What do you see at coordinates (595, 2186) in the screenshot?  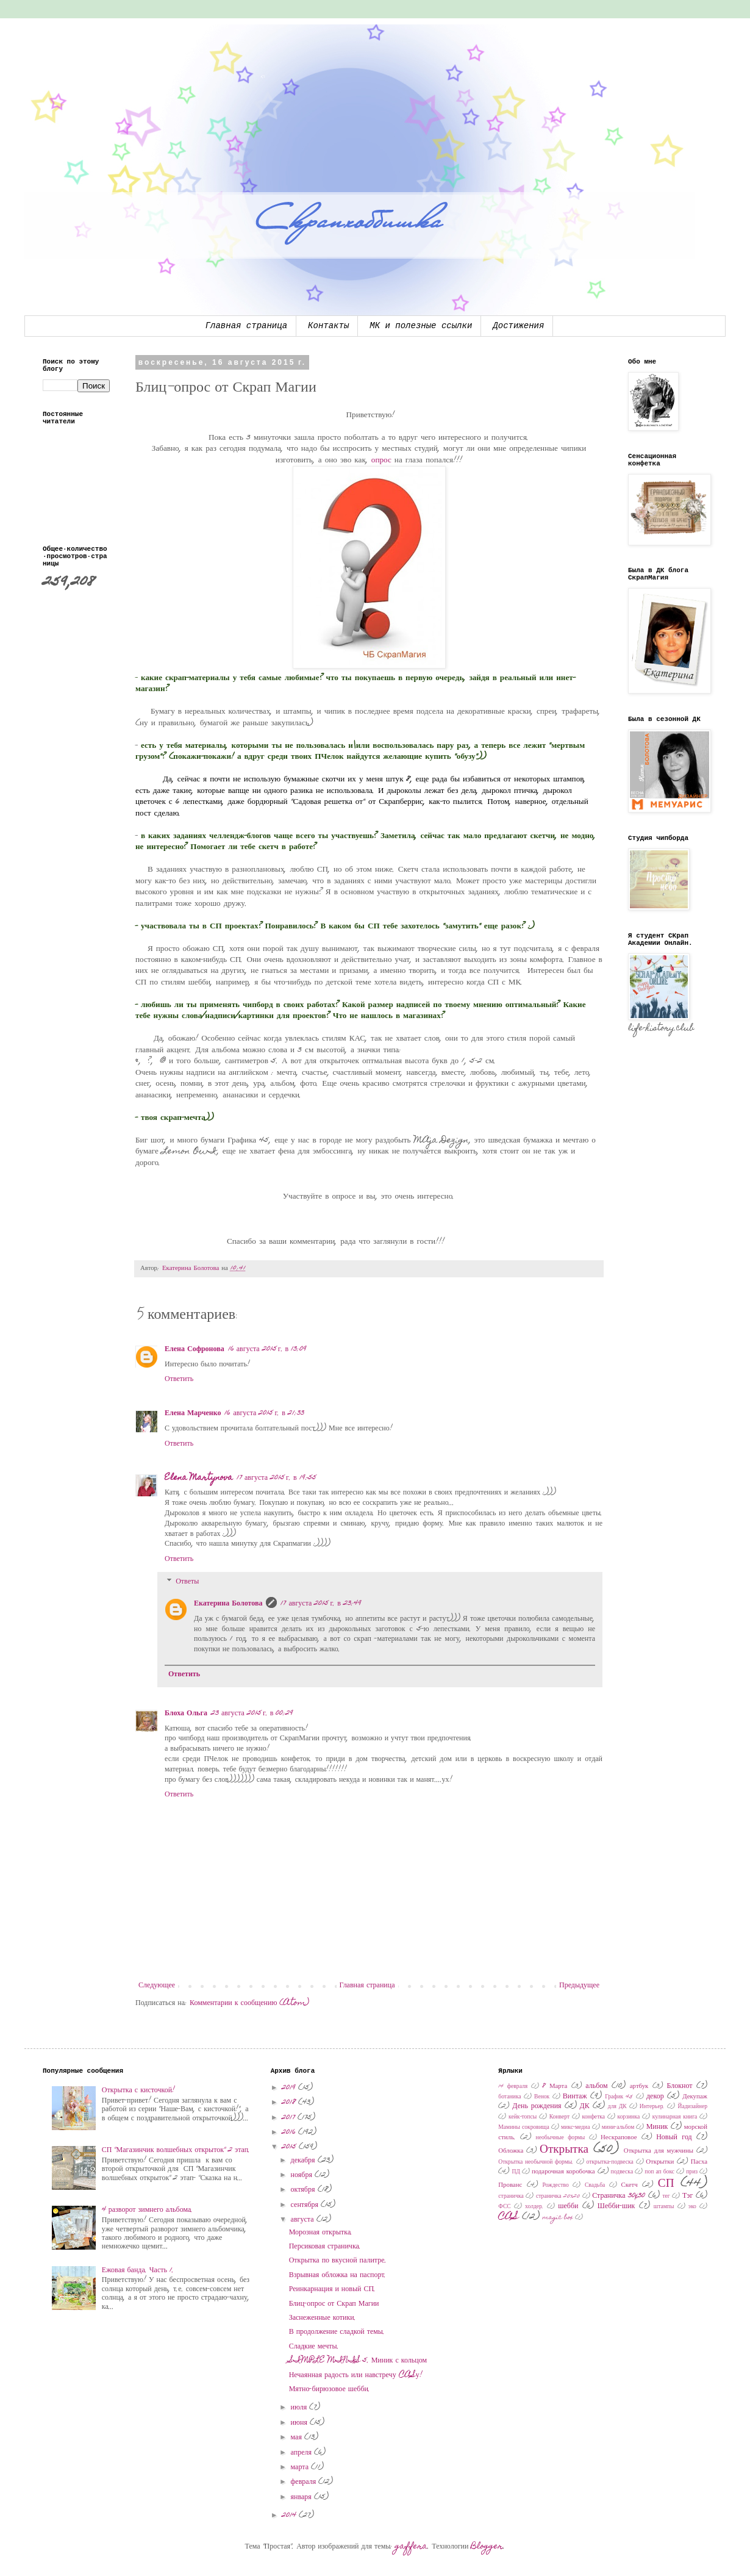 I see `Свадьба` at bounding box center [595, 2186].